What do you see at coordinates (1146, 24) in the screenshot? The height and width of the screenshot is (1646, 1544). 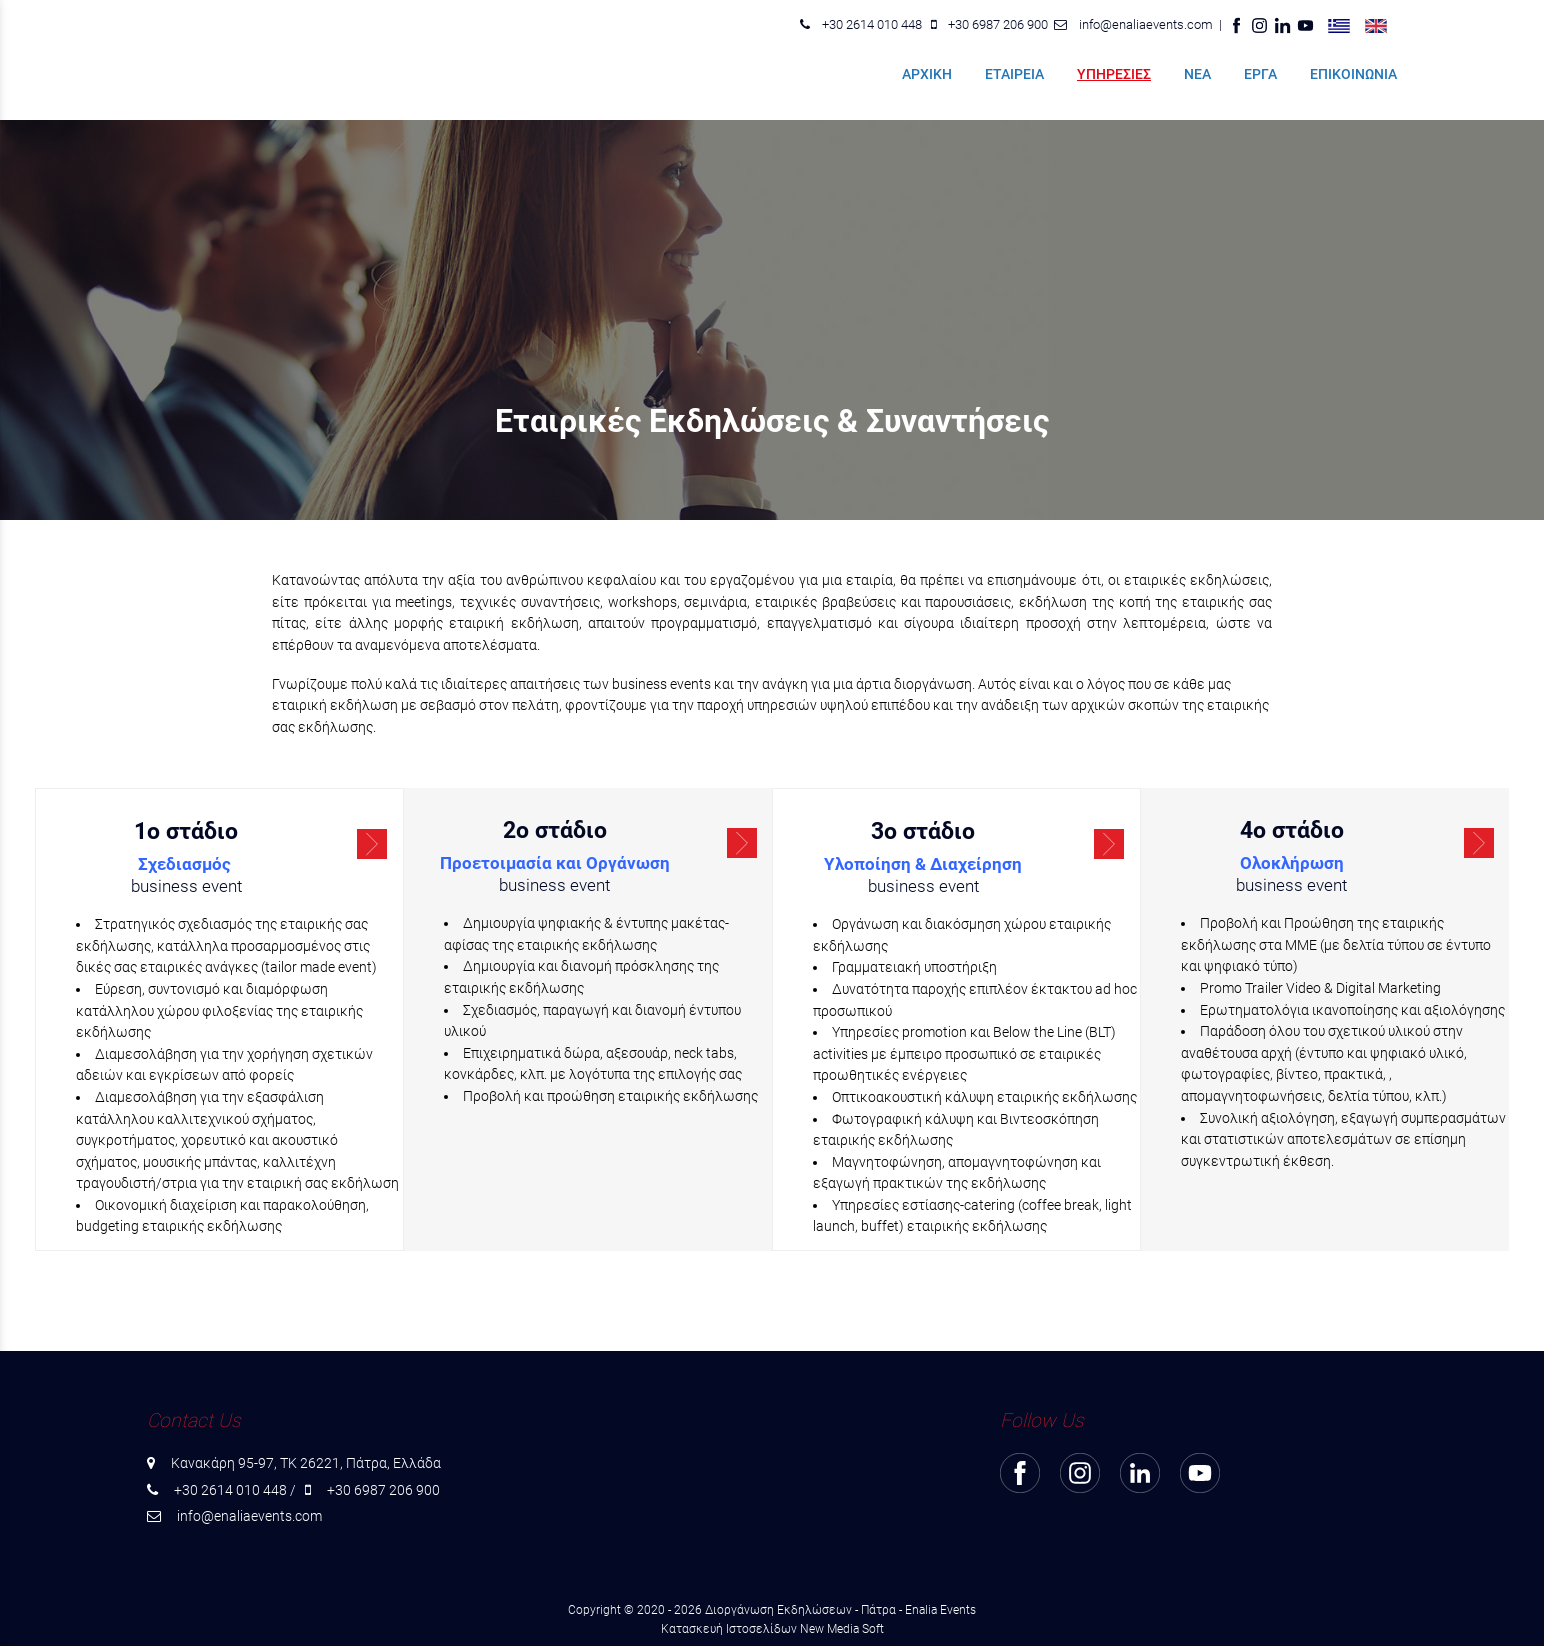 I see `info@enaliaevents.com` at bounding box center [1146, 24].